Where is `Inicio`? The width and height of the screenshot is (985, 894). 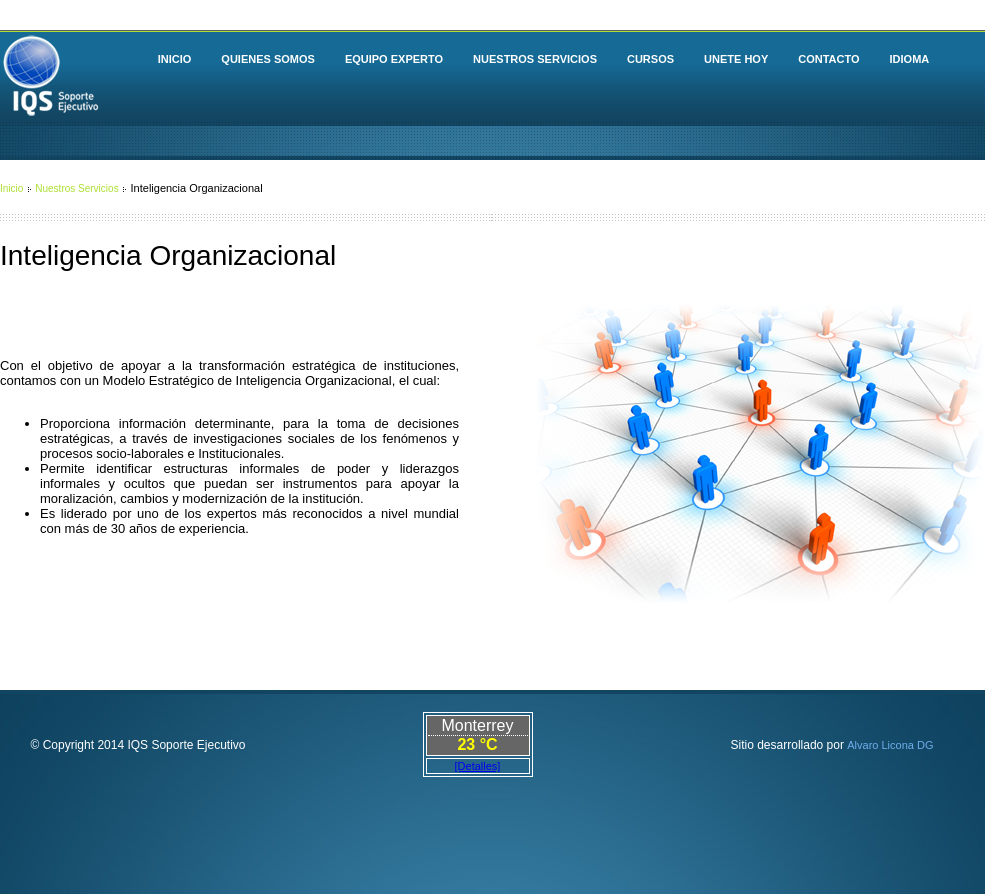 Inicio is located at coordinates (11, 188).